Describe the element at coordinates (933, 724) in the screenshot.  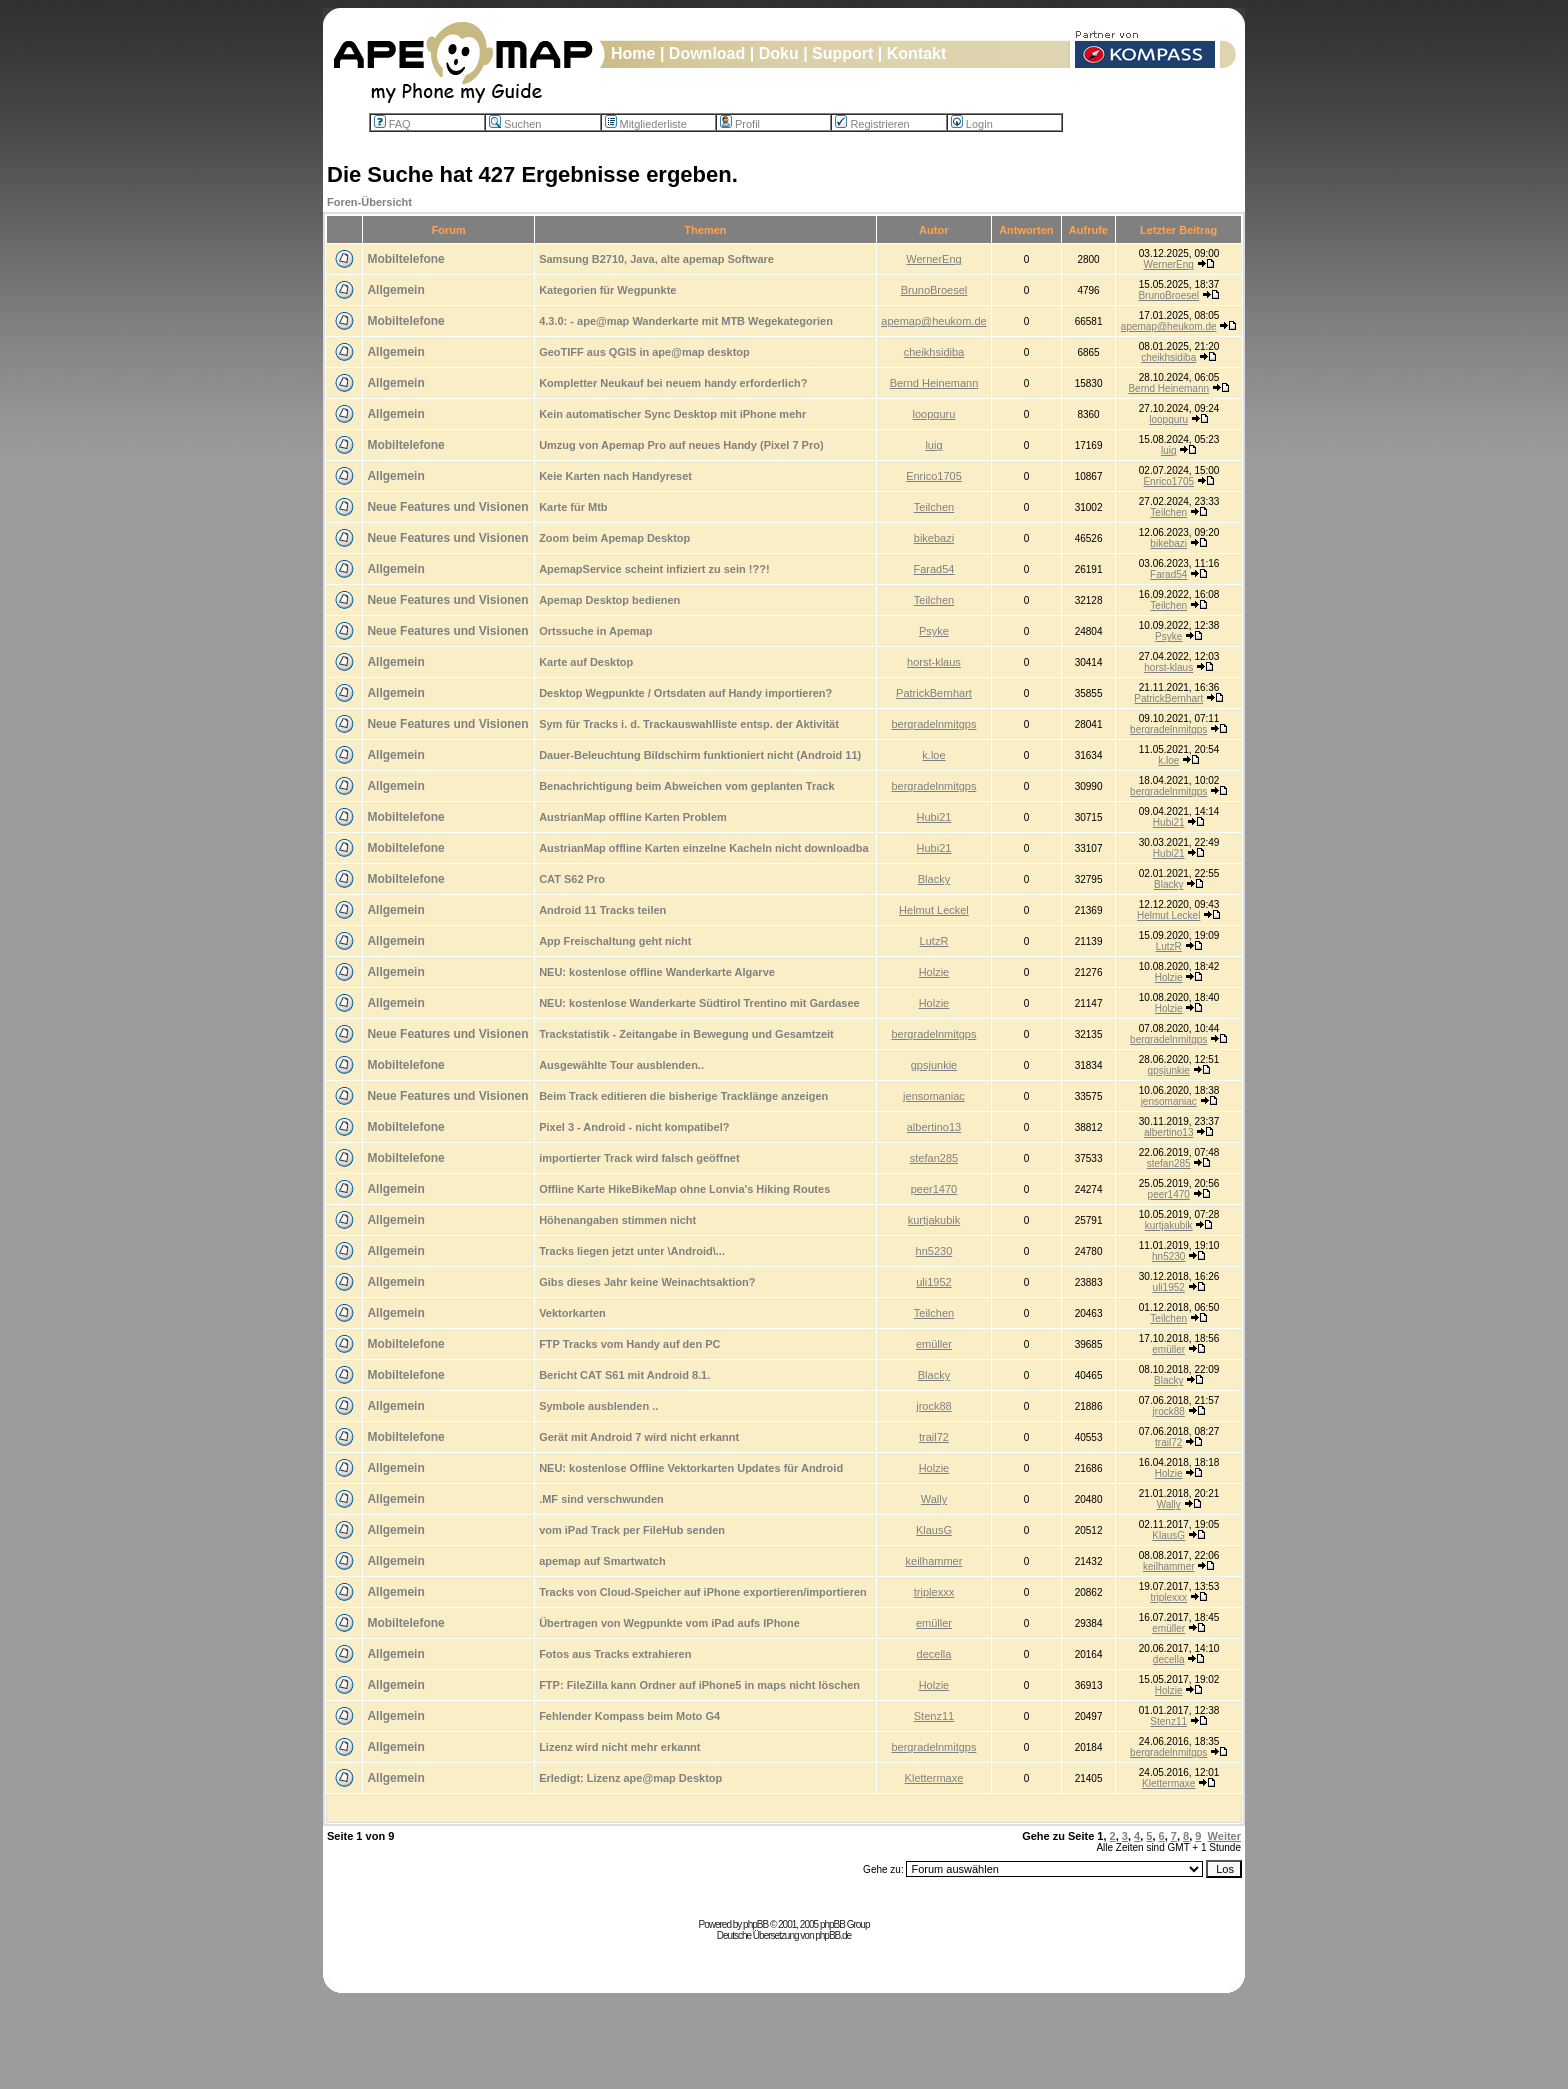
I see `bergradelnmitgps` at that location.